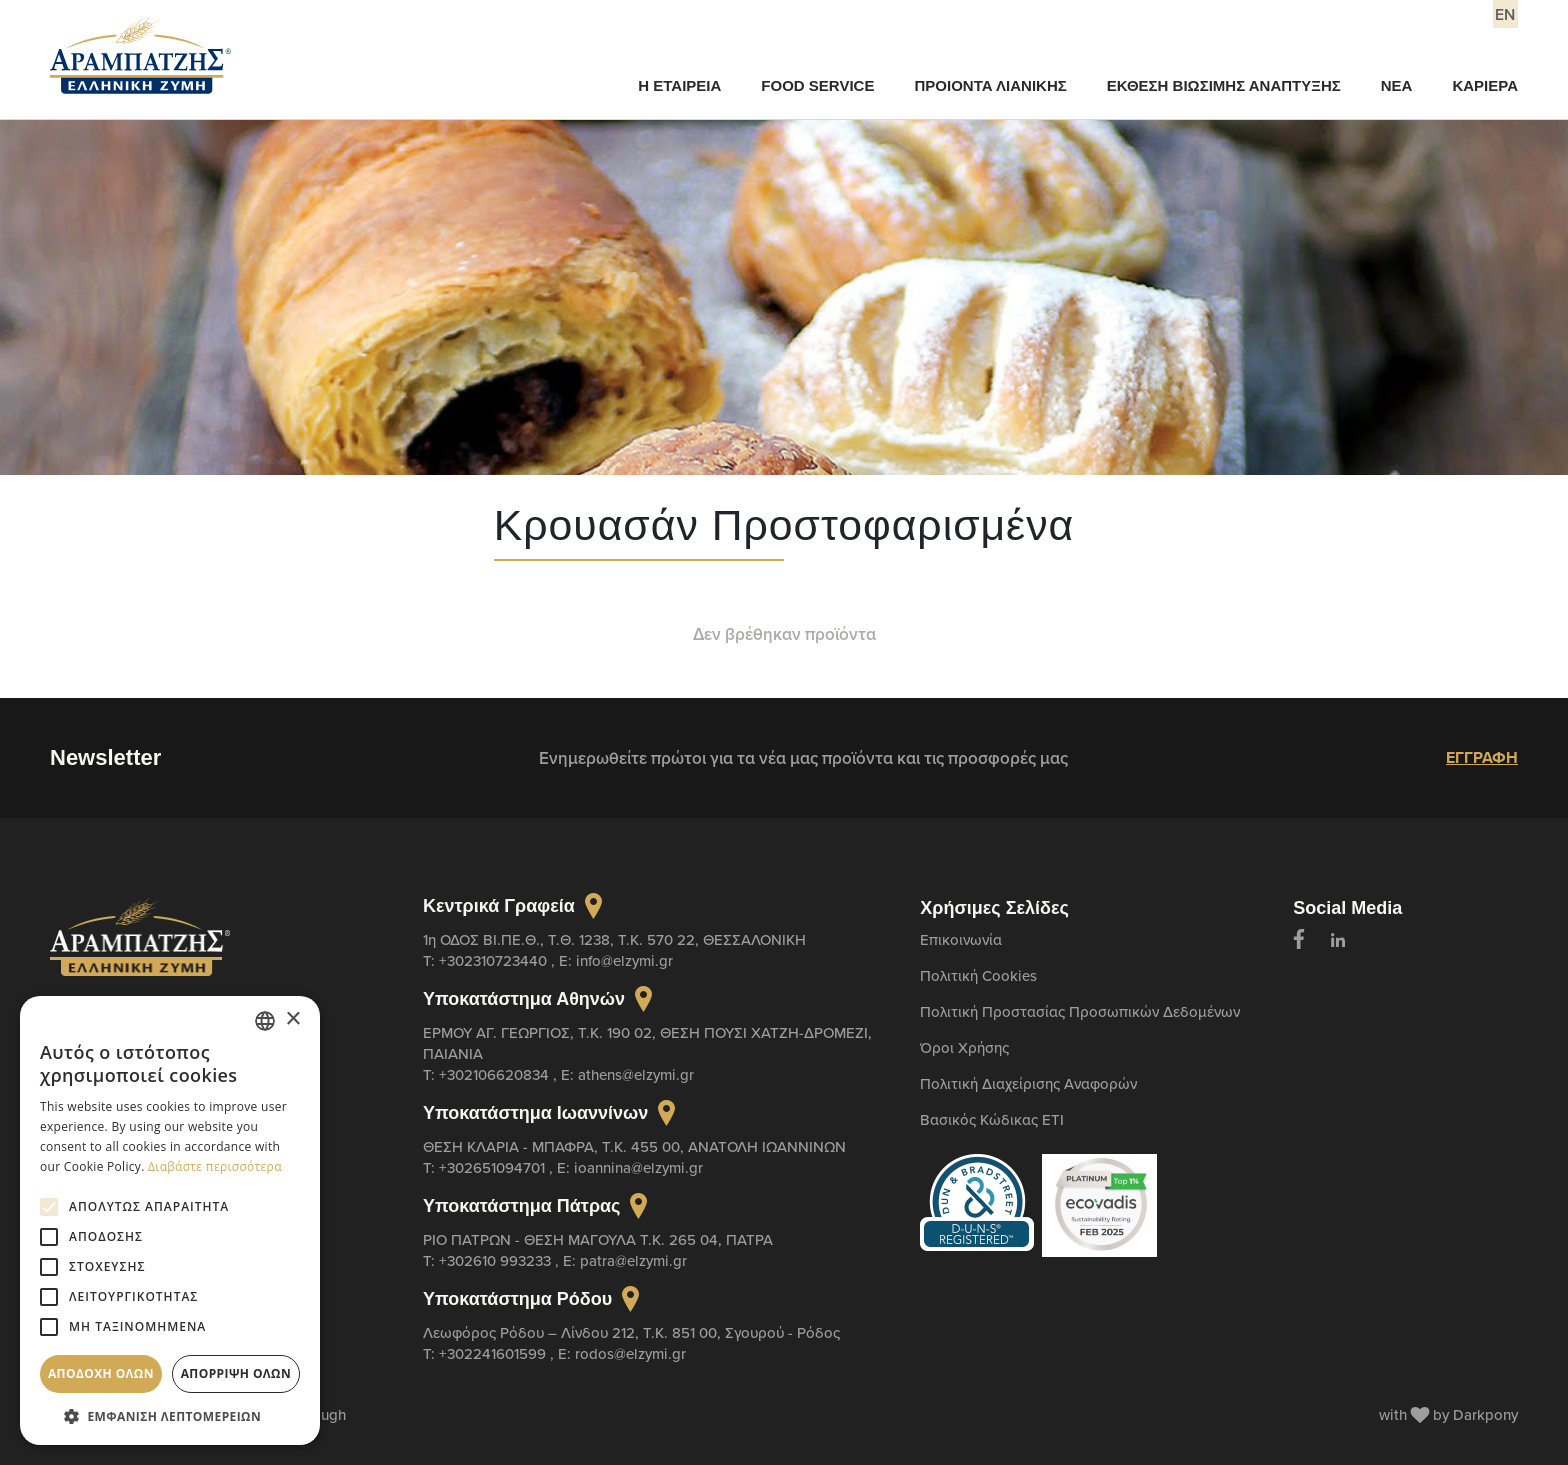  What do you see at coordinates (679, 85) in the screenshot?
I see `Η ΕΤΑΙΡΕΙΑ` at bounding box center [679, 85].